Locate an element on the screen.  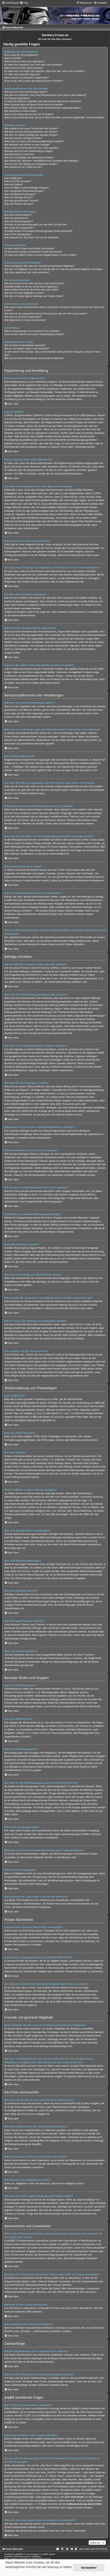
Meine Sprache steht auf diesem Board nicht zur Auswahl! is located at coordinates (33, 104).